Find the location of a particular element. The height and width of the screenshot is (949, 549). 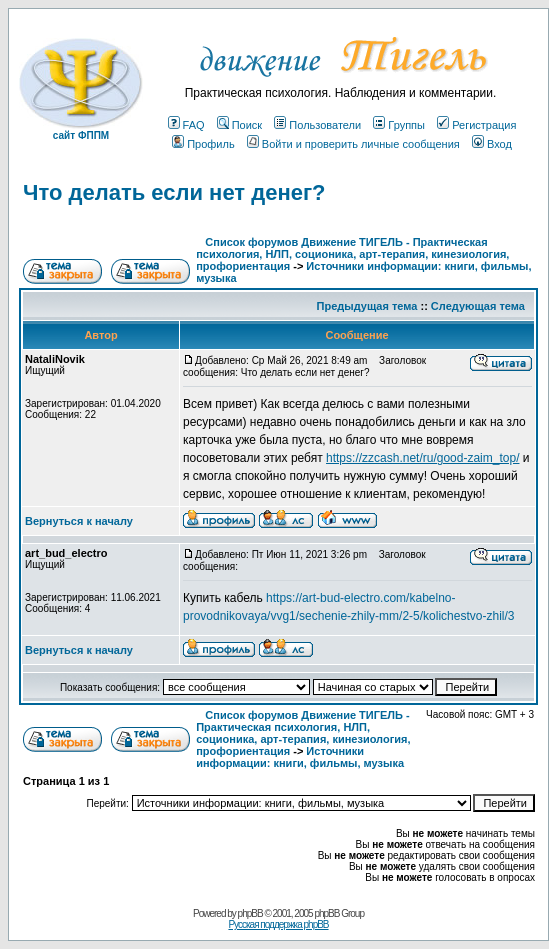

Русская поддержка phpBB is located at coordinates (278, 924).